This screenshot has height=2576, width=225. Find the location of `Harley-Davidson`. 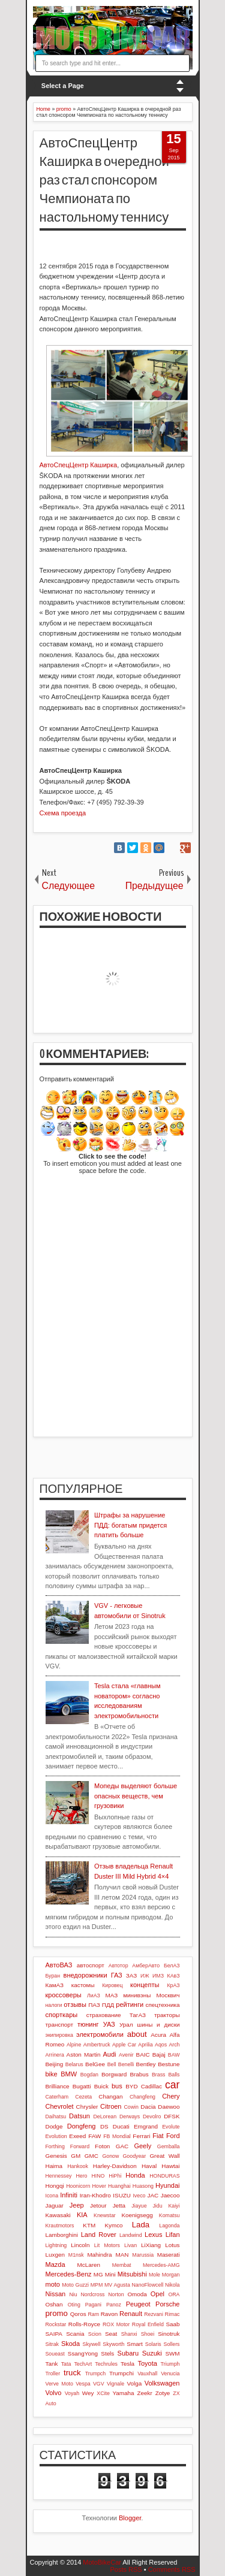

Harley-Davidson is located at coordinates (115, 2166).